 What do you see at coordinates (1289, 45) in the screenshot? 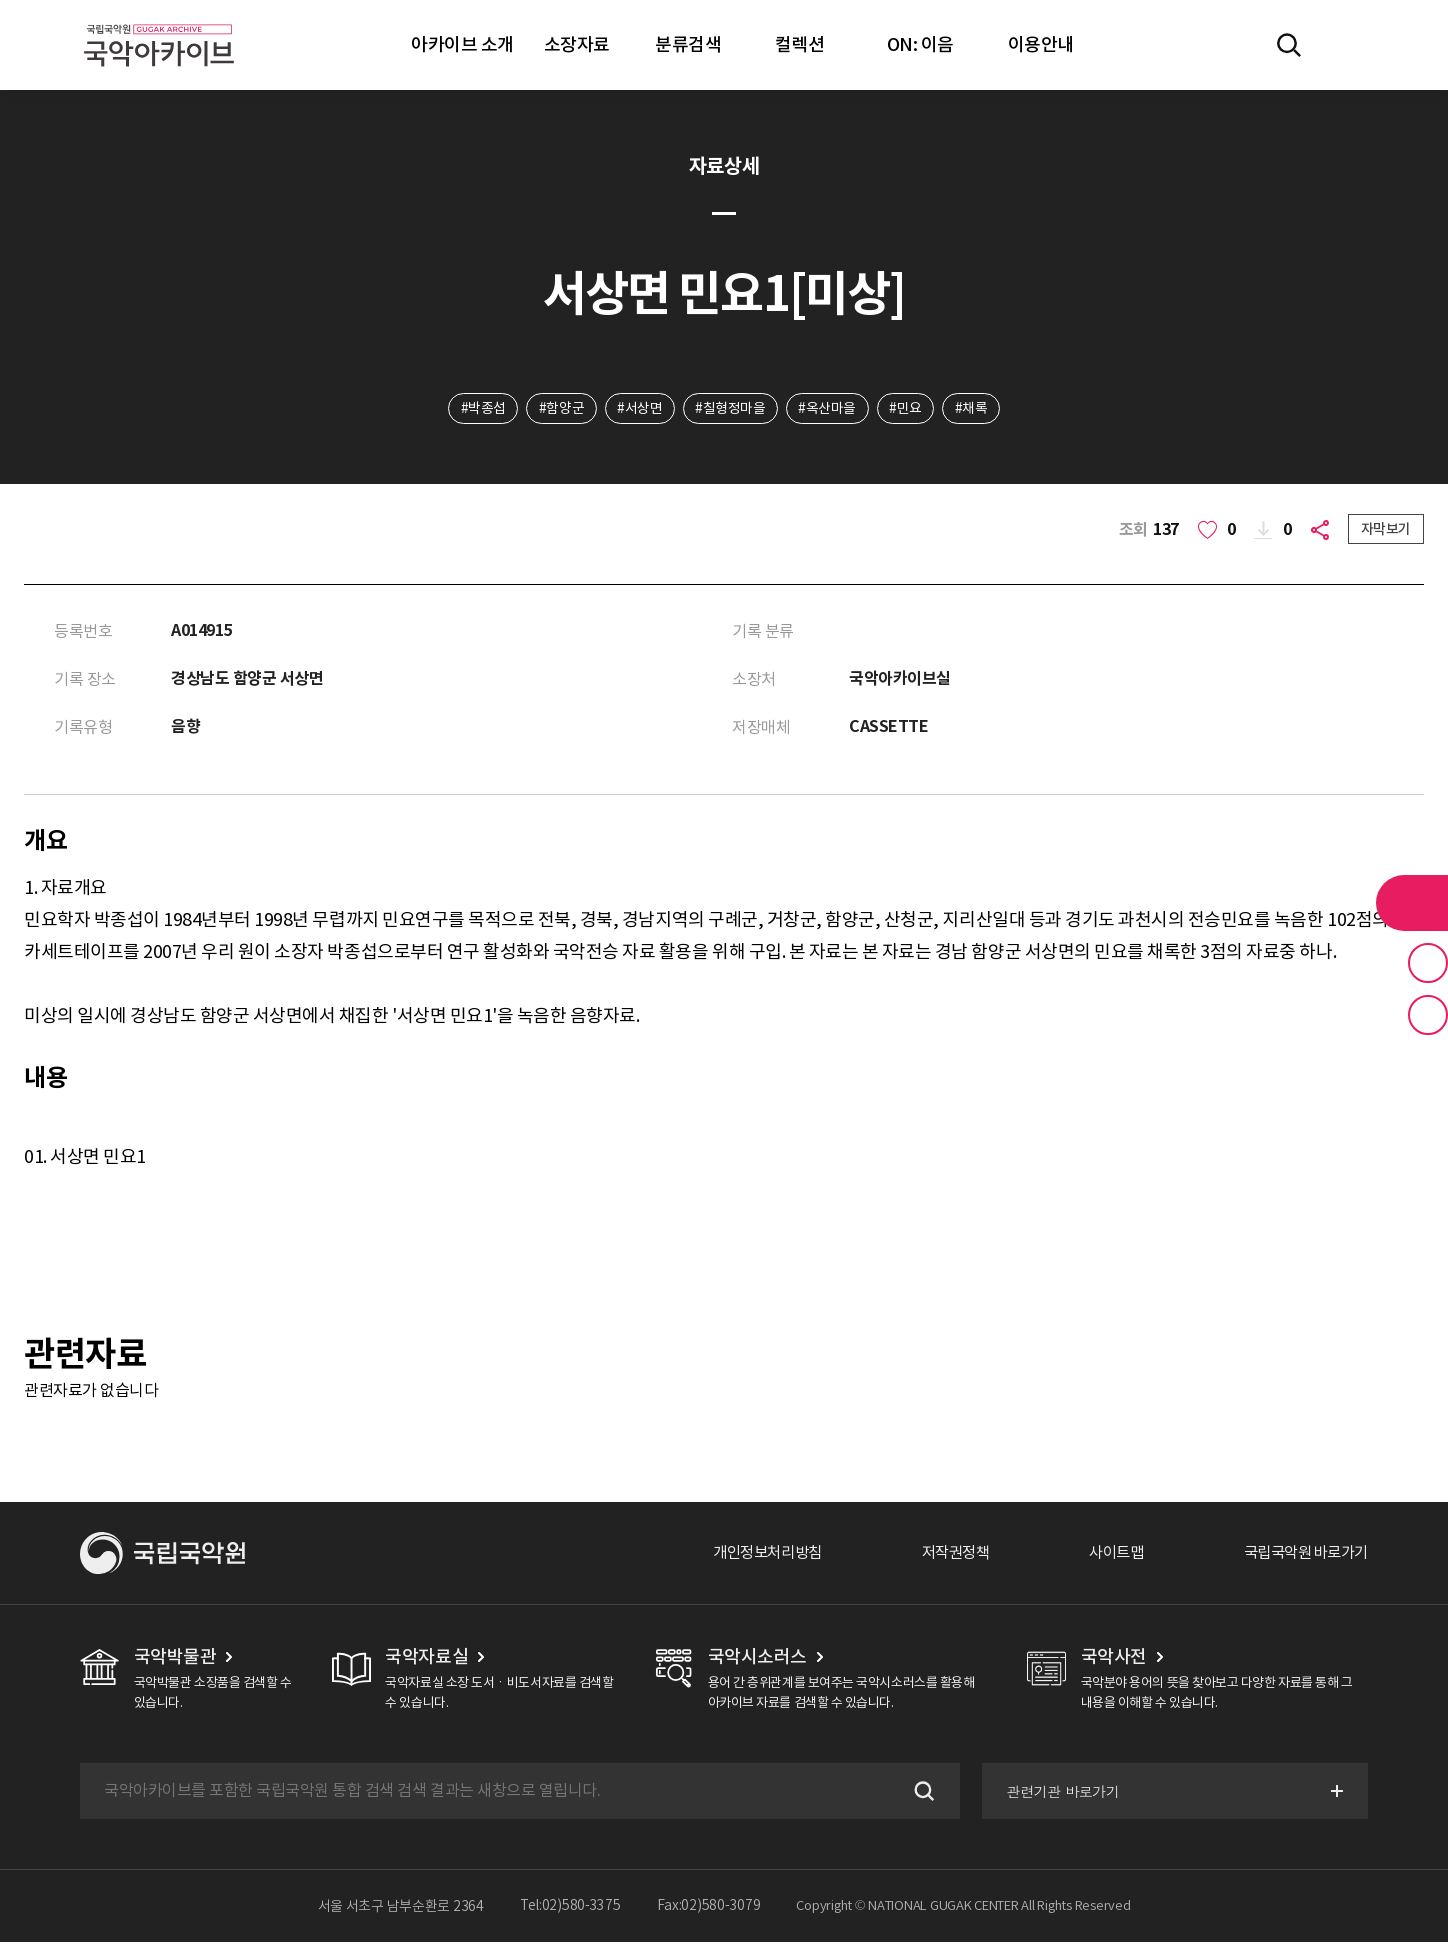
I see `전체검색` at bounding box center [1289, 45].